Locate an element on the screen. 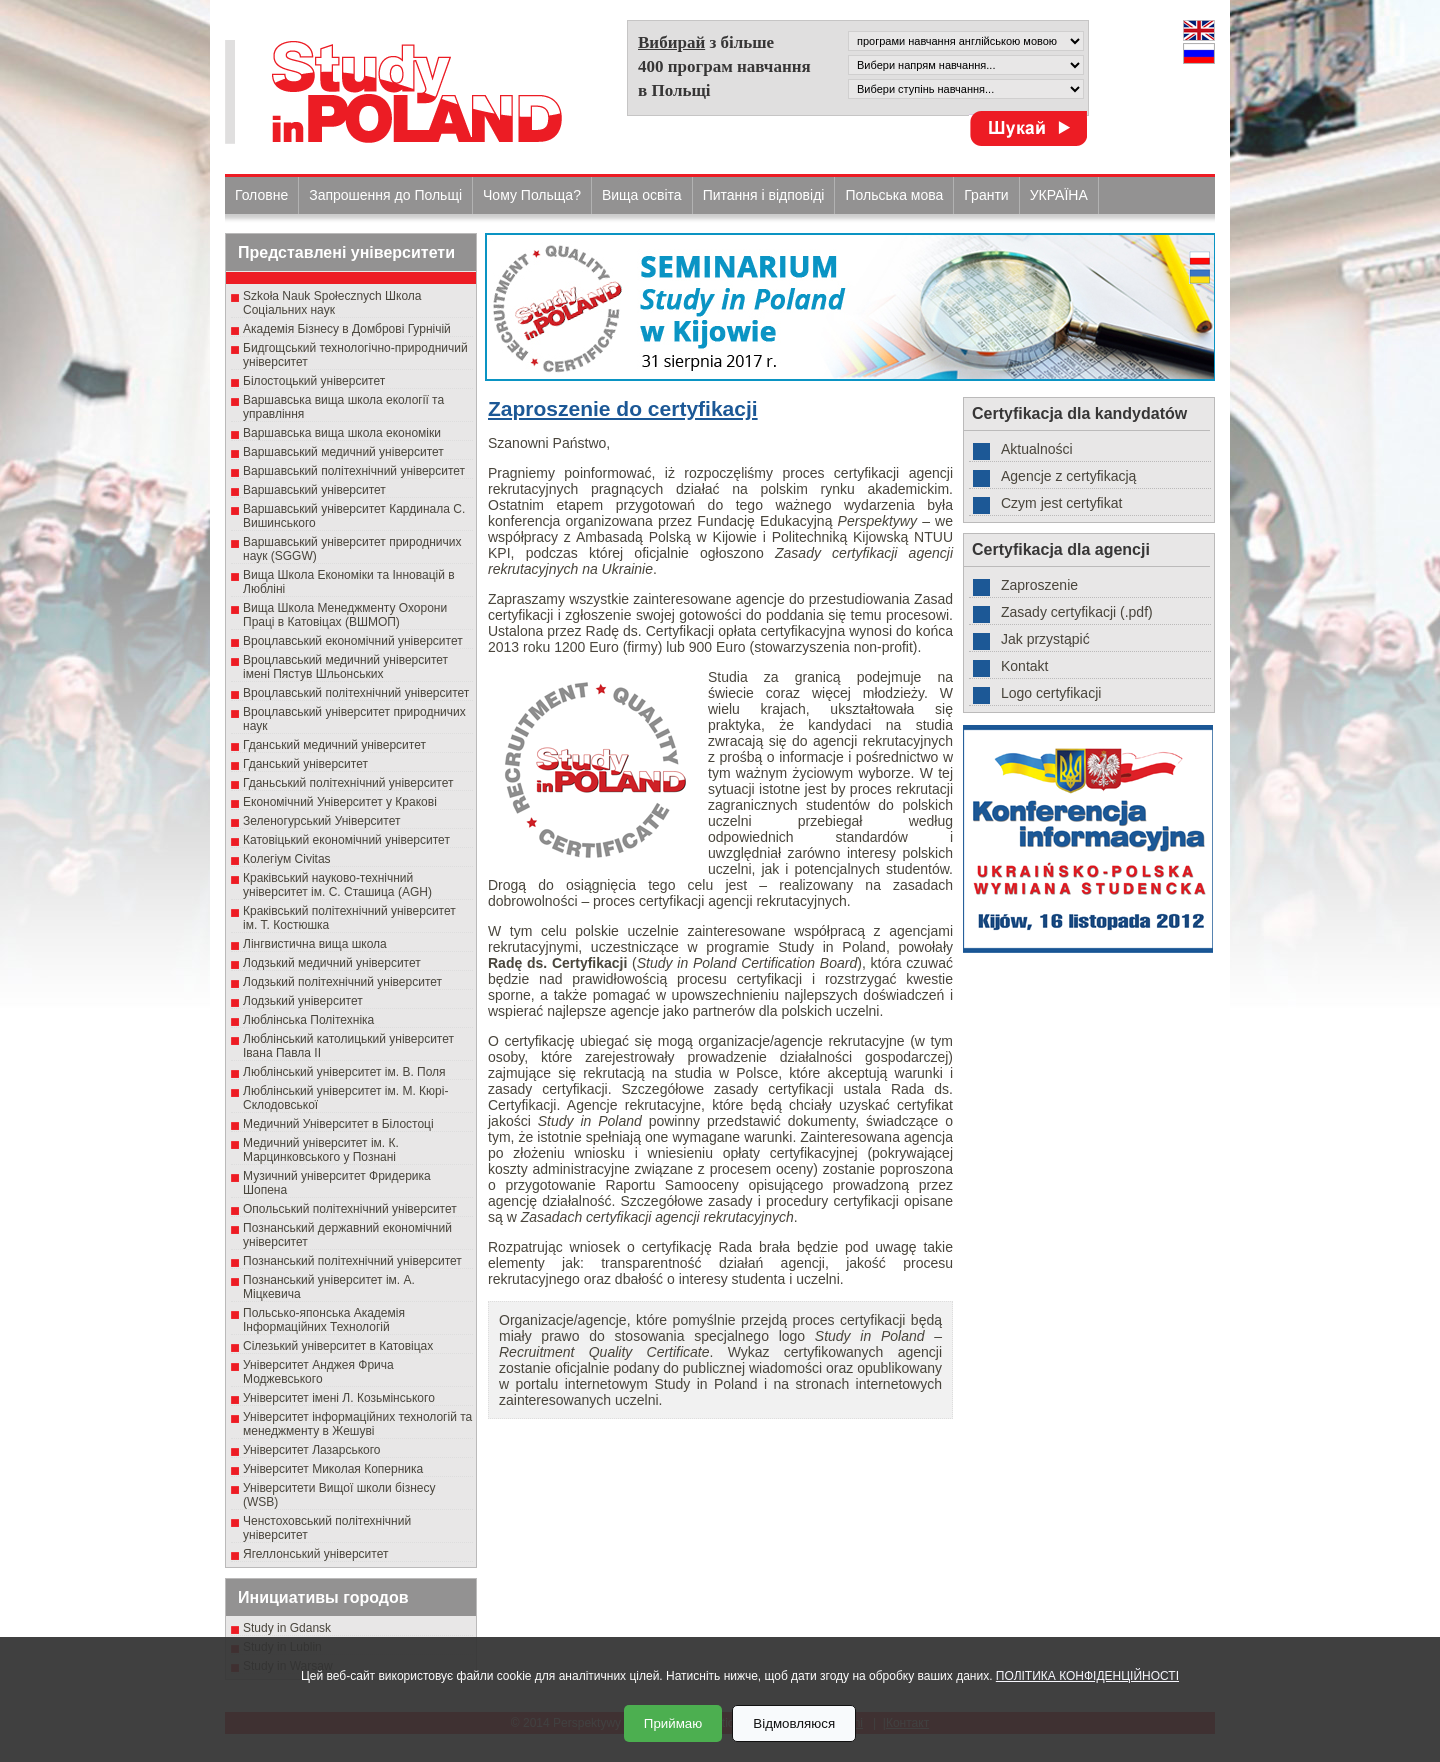 The image size is (1440, 1762). Вроцлавський медичний університет імені Пястув Шльонських is located at coordinates (345, 667).